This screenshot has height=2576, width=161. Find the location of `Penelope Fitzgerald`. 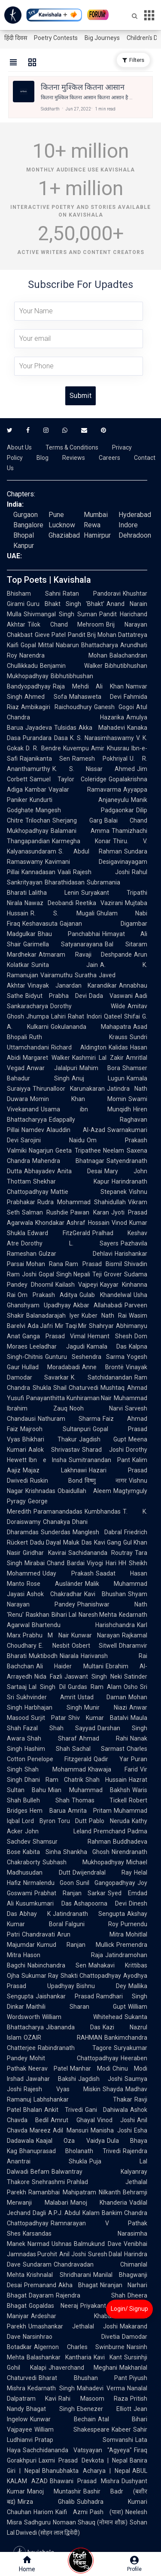

Penelope Fitzgerald is located at coordinates (59, 1759).